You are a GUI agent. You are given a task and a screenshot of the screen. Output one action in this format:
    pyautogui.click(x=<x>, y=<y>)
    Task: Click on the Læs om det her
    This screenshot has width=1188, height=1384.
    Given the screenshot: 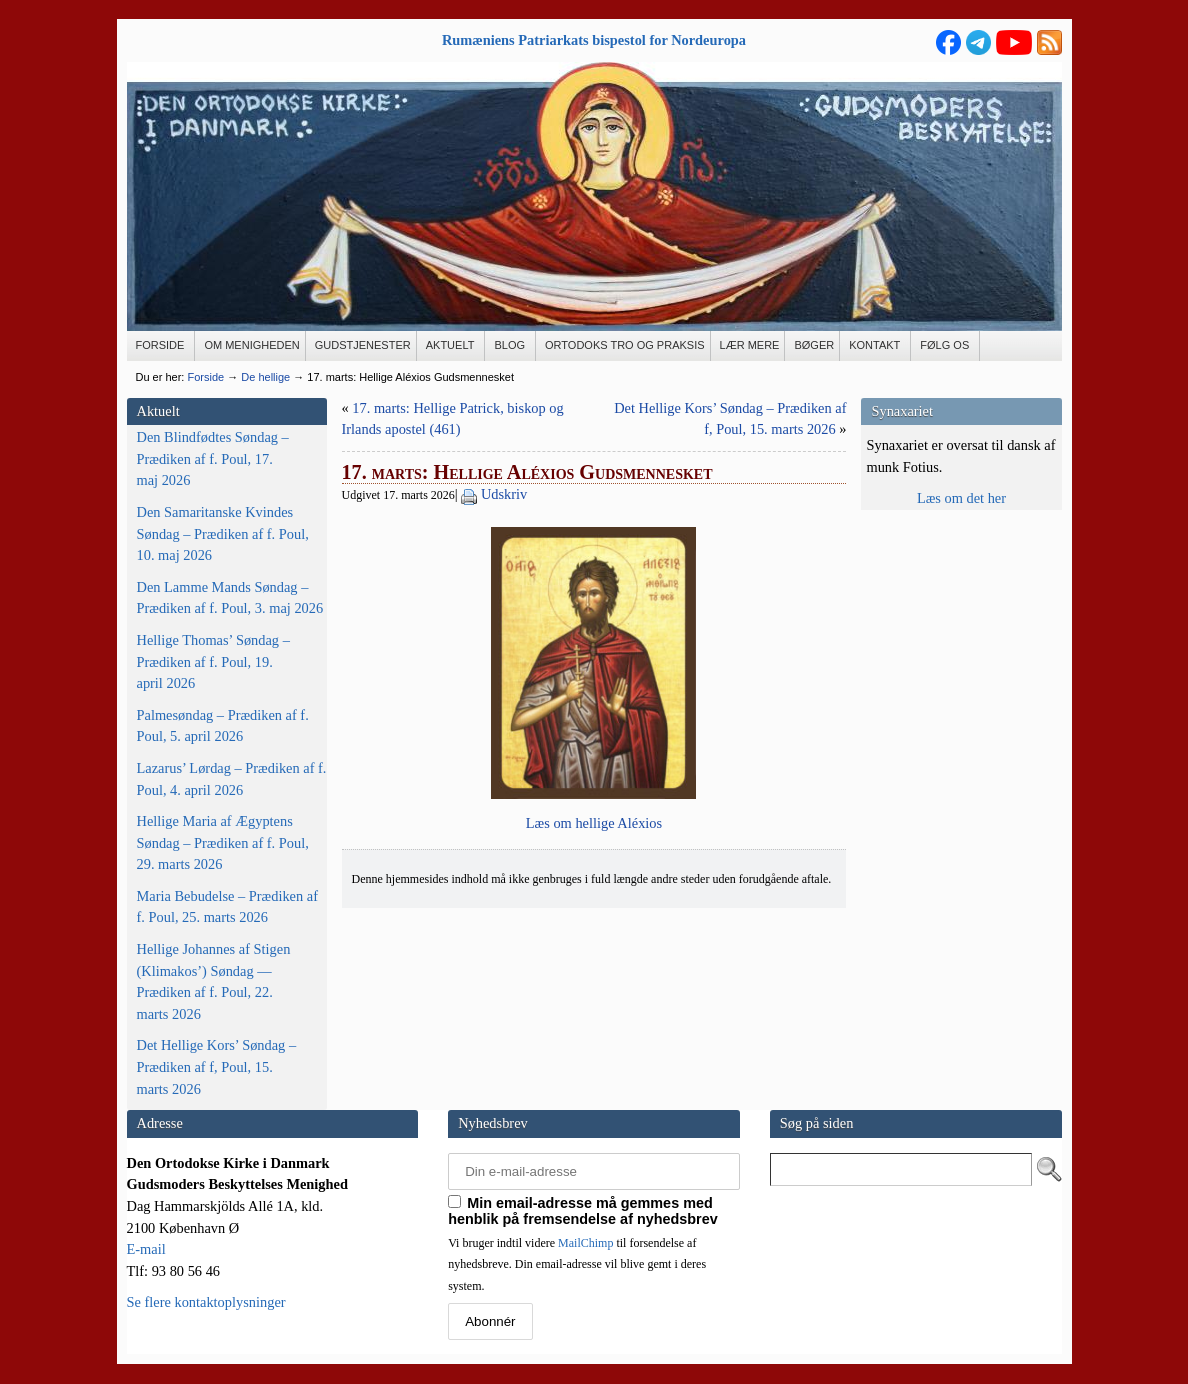 What is the action you would take?
    pyautogui.click(x=961, y=498)
    